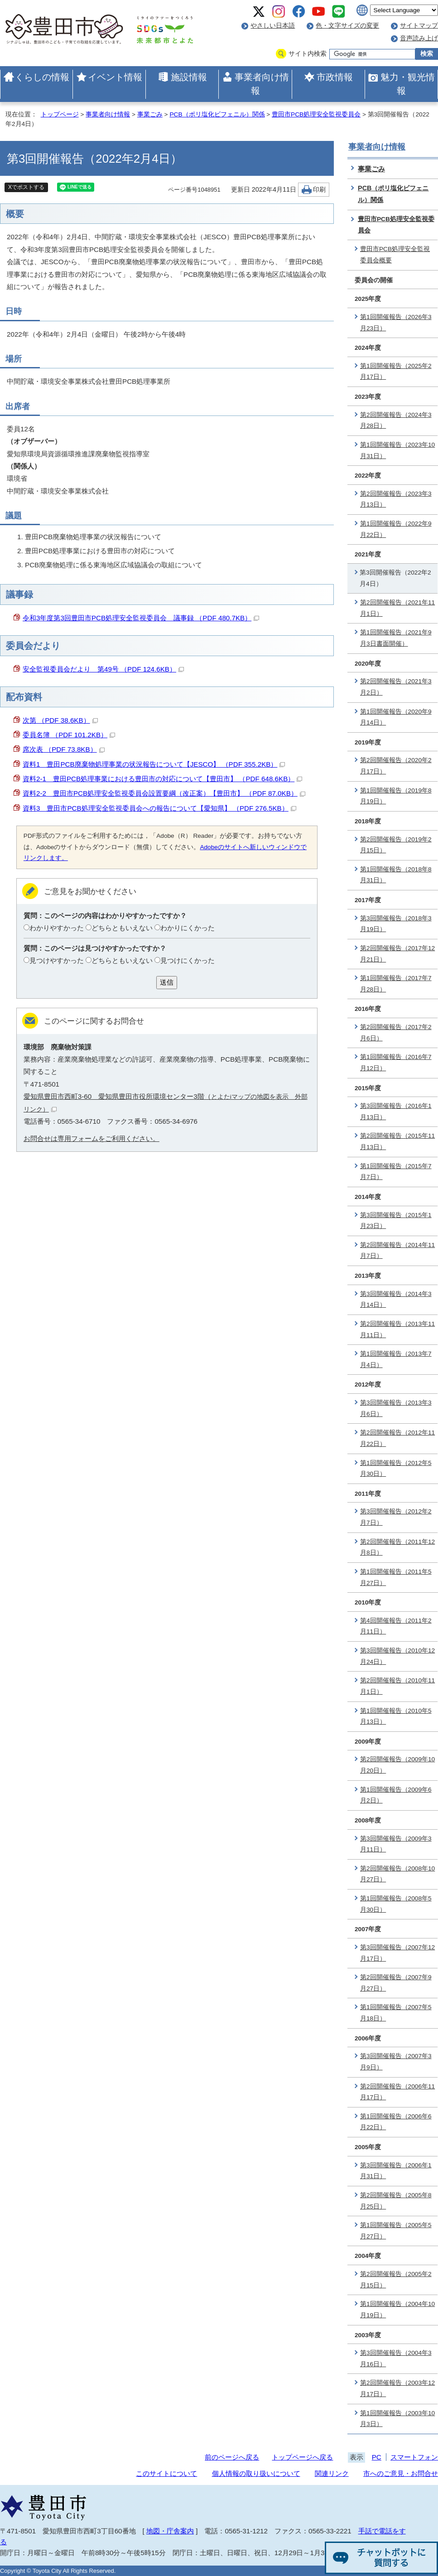  What do you see at coordinates (396, 1469) in the screenshot?
I see `第1回開催報告（2012年5月30日）` at bounding box center [396, 1469].